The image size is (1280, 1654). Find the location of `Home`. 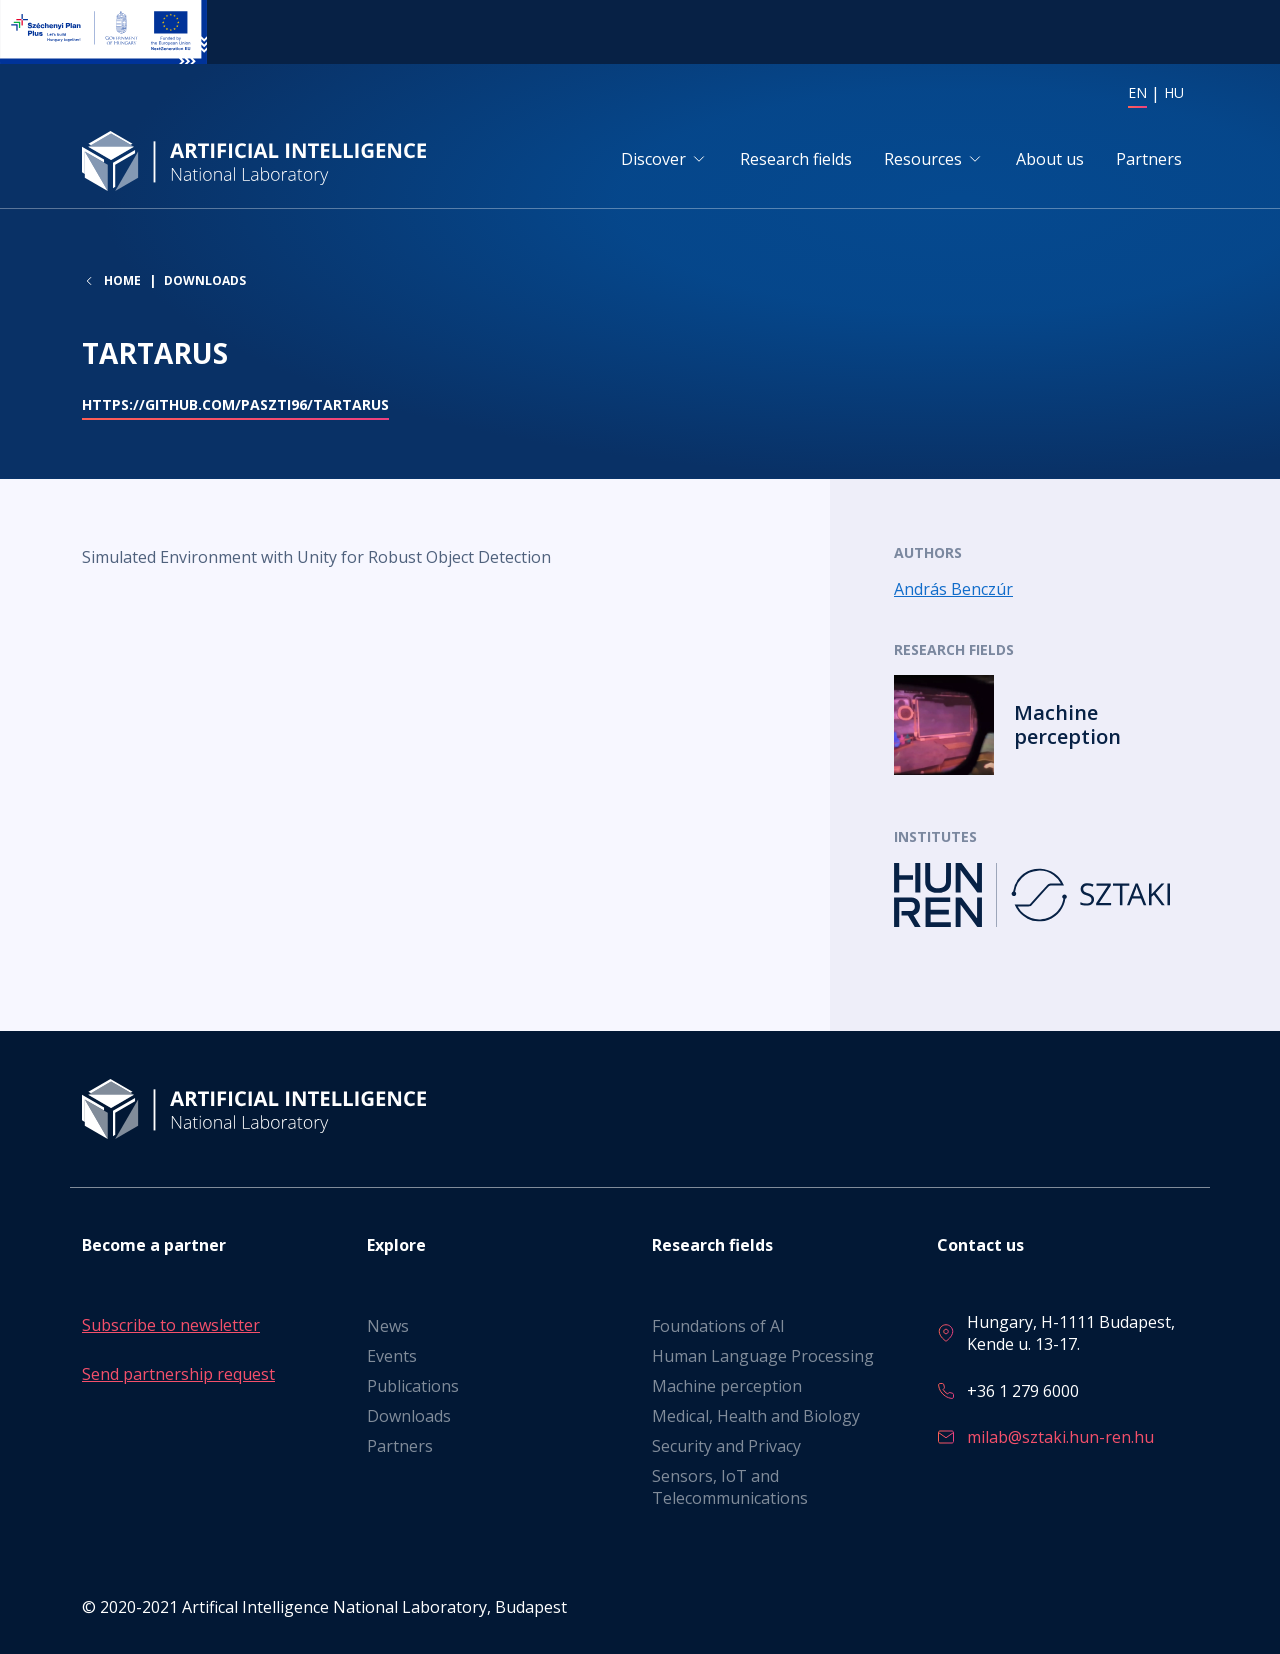

Home is located at coordinates (122, 281).